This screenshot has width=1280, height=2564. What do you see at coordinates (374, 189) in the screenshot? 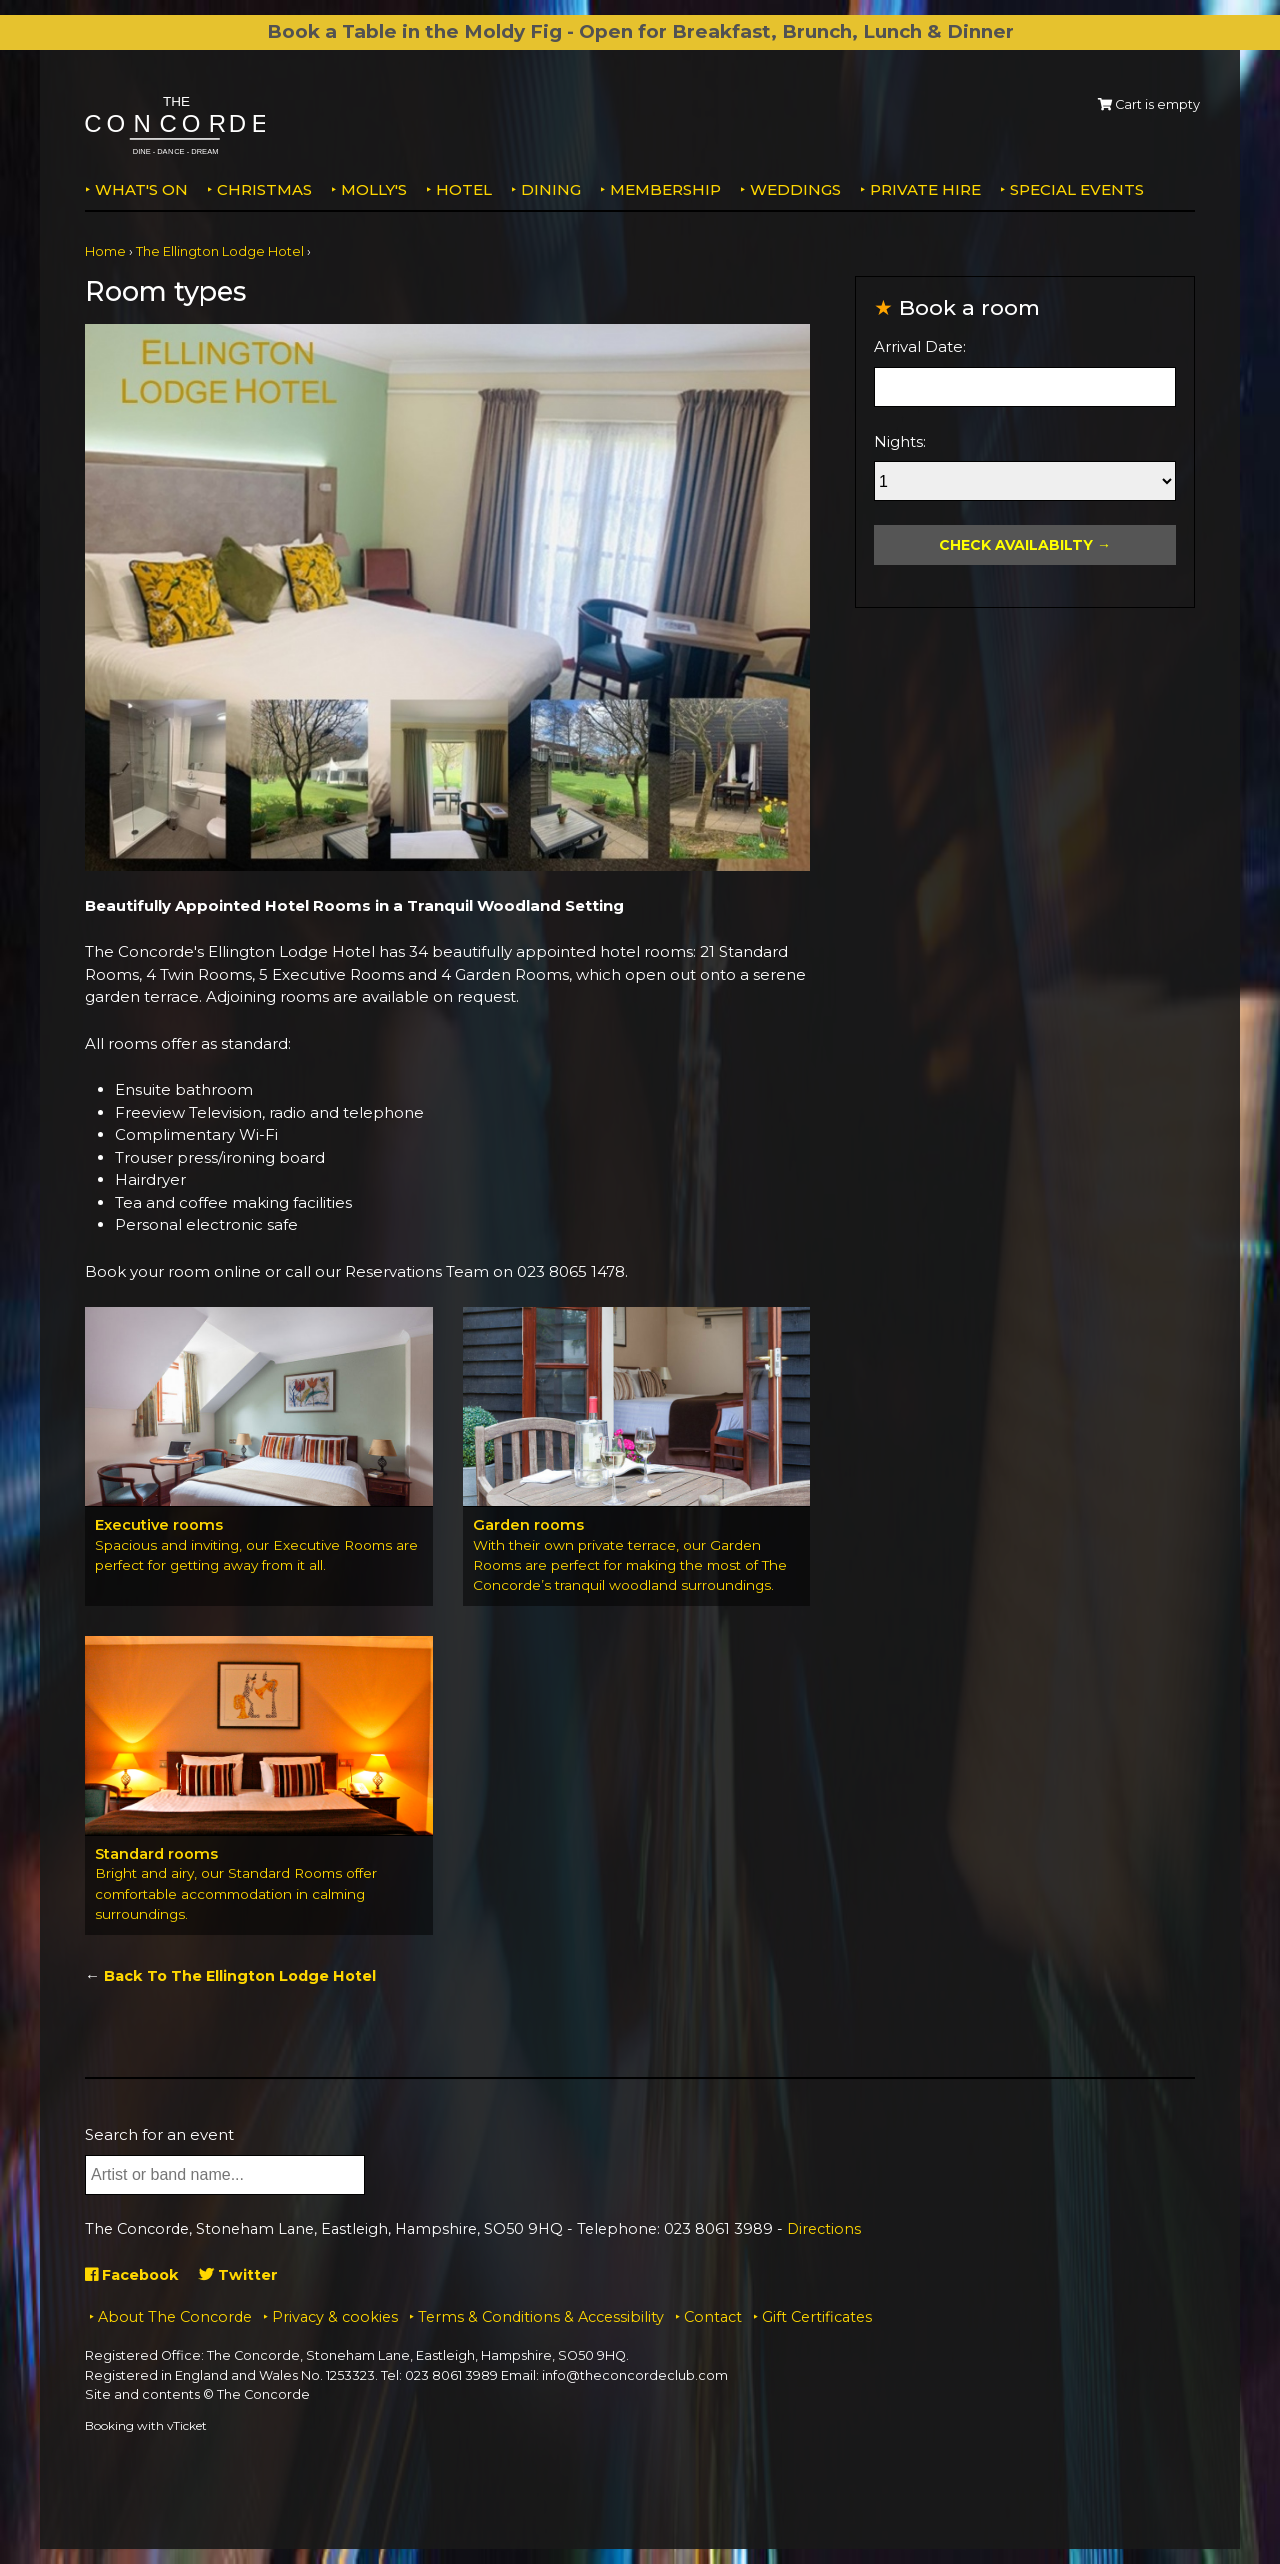
I see `MOLLY'S` at bounding box center [374, 189].